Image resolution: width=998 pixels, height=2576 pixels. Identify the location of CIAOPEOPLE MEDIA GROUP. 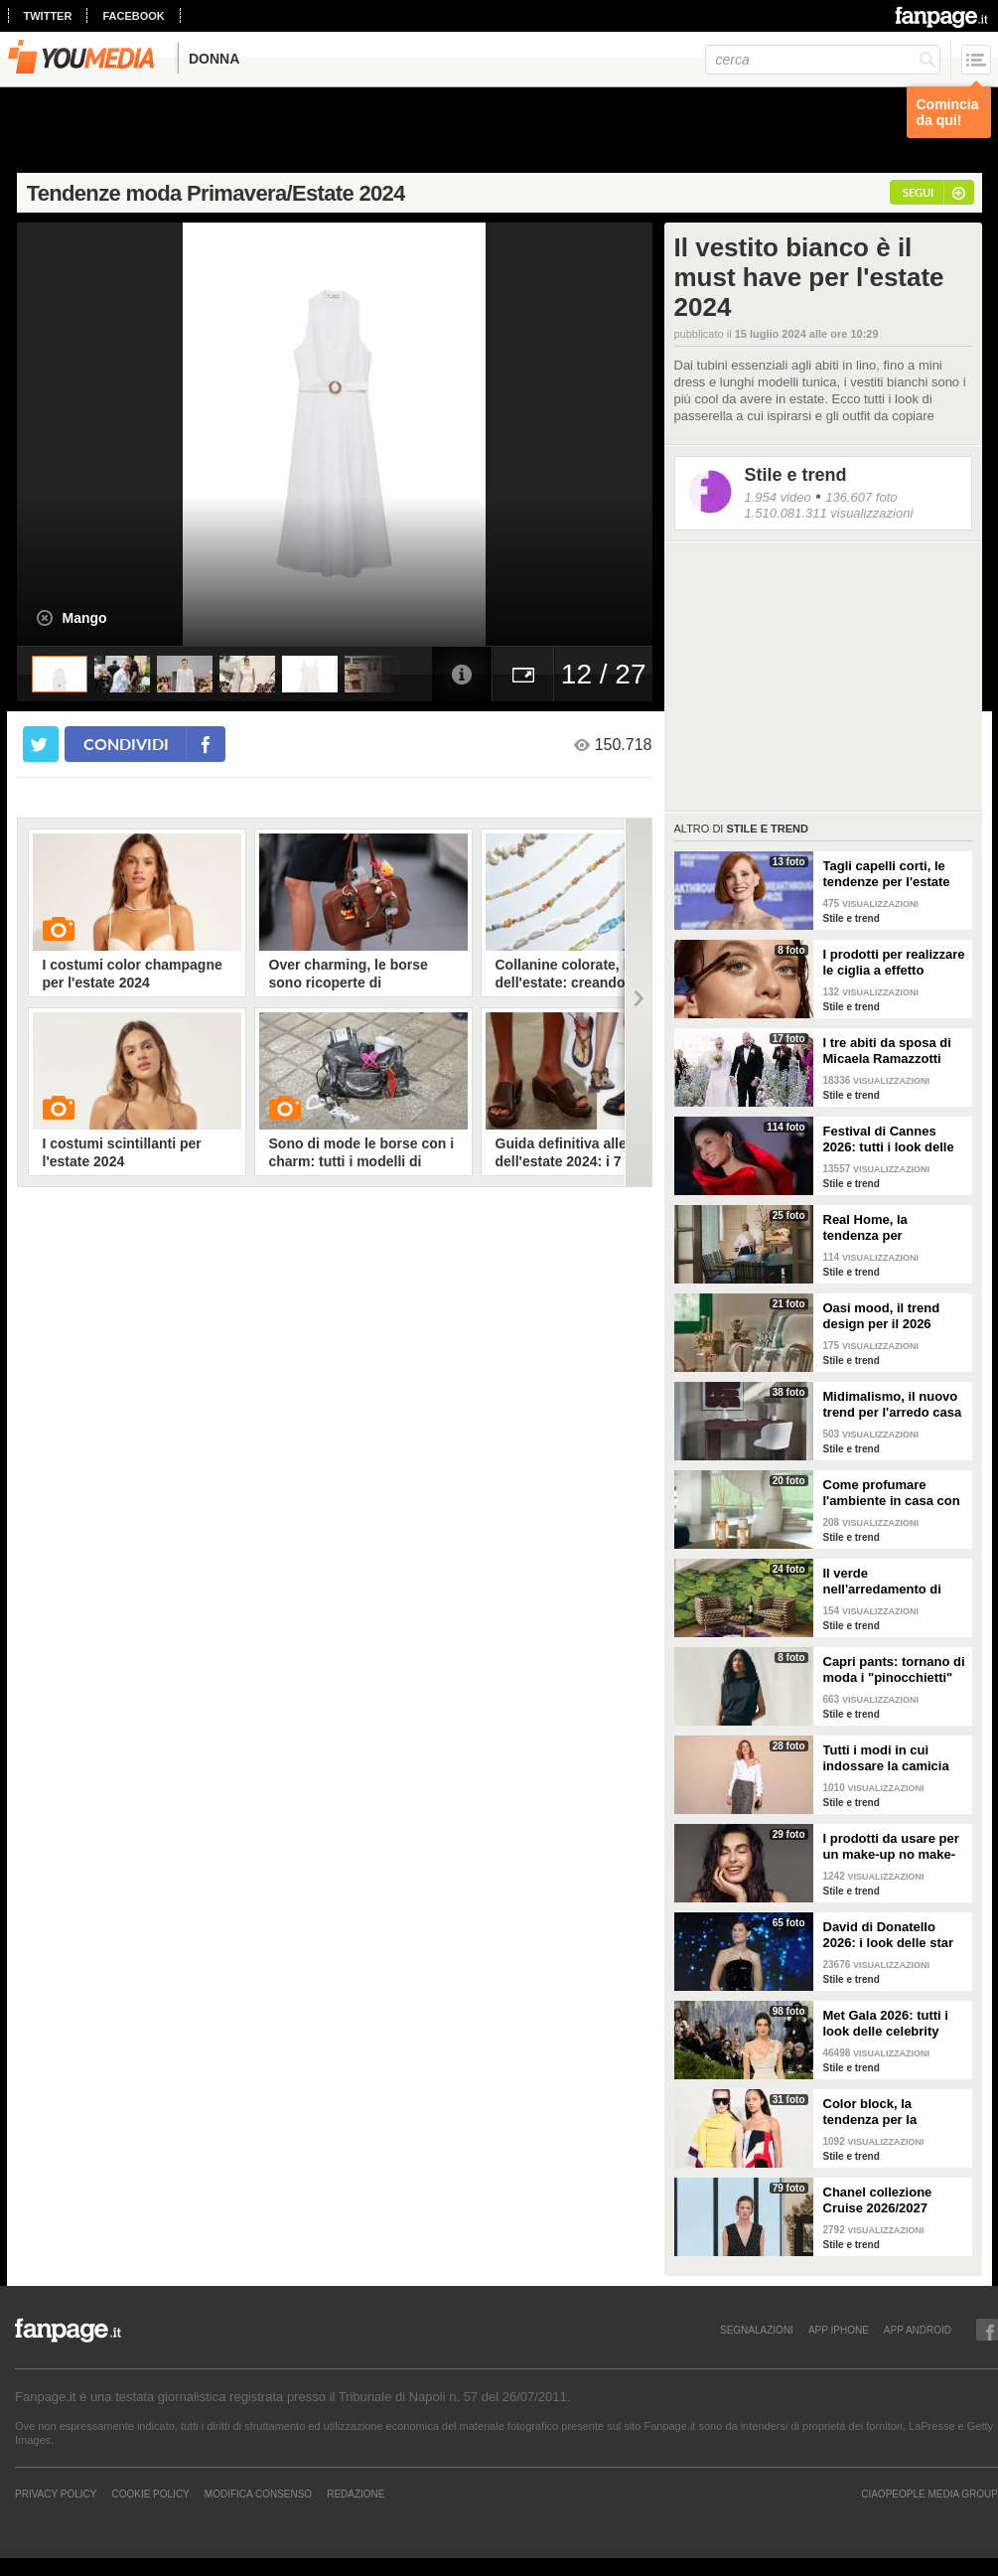
(929, 2494).